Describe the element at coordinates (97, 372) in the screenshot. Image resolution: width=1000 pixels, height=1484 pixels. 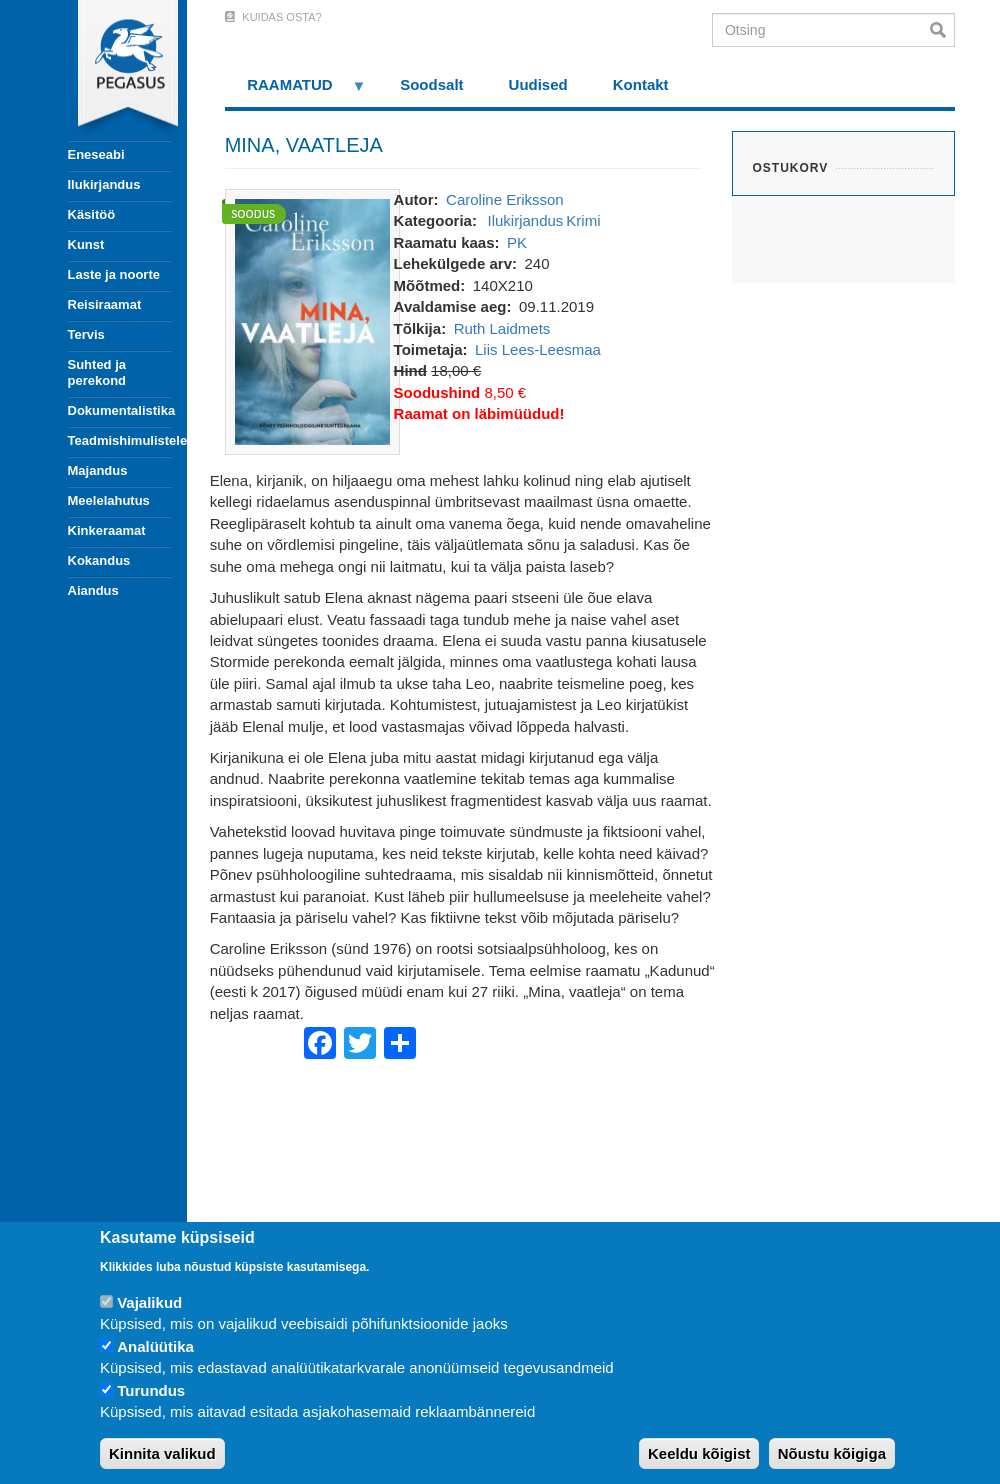
I see `Suhted ja perekond` at that location.